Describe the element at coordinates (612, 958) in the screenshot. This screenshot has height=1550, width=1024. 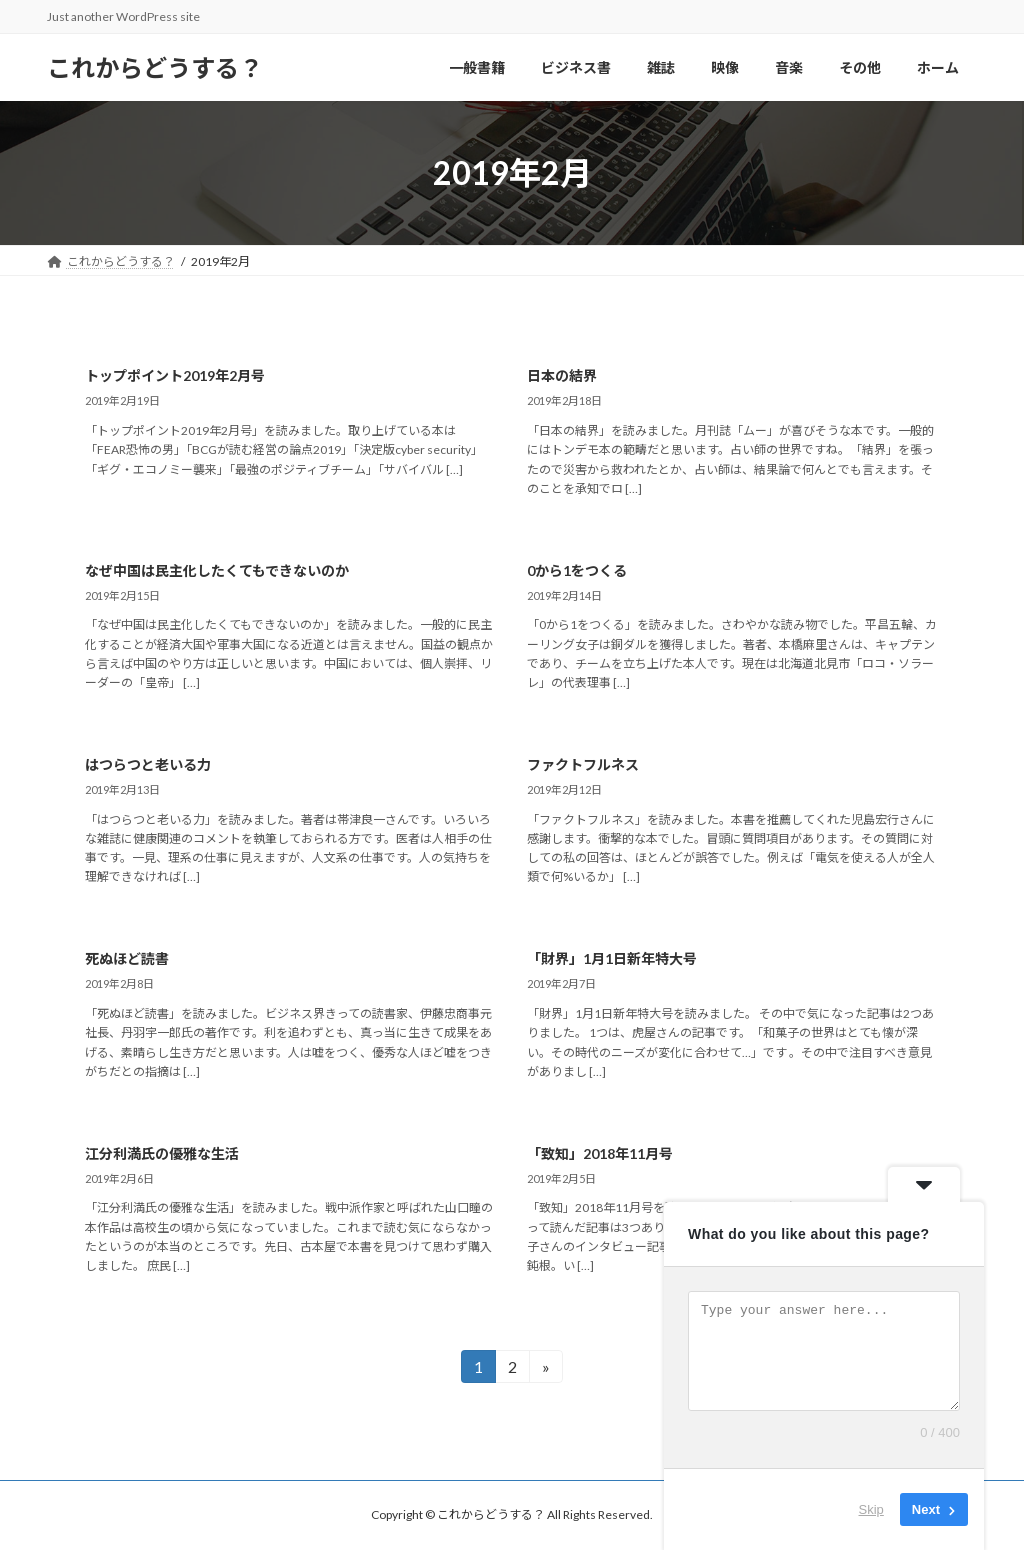
I see `「財界」1月1日新年特大号` at that location.